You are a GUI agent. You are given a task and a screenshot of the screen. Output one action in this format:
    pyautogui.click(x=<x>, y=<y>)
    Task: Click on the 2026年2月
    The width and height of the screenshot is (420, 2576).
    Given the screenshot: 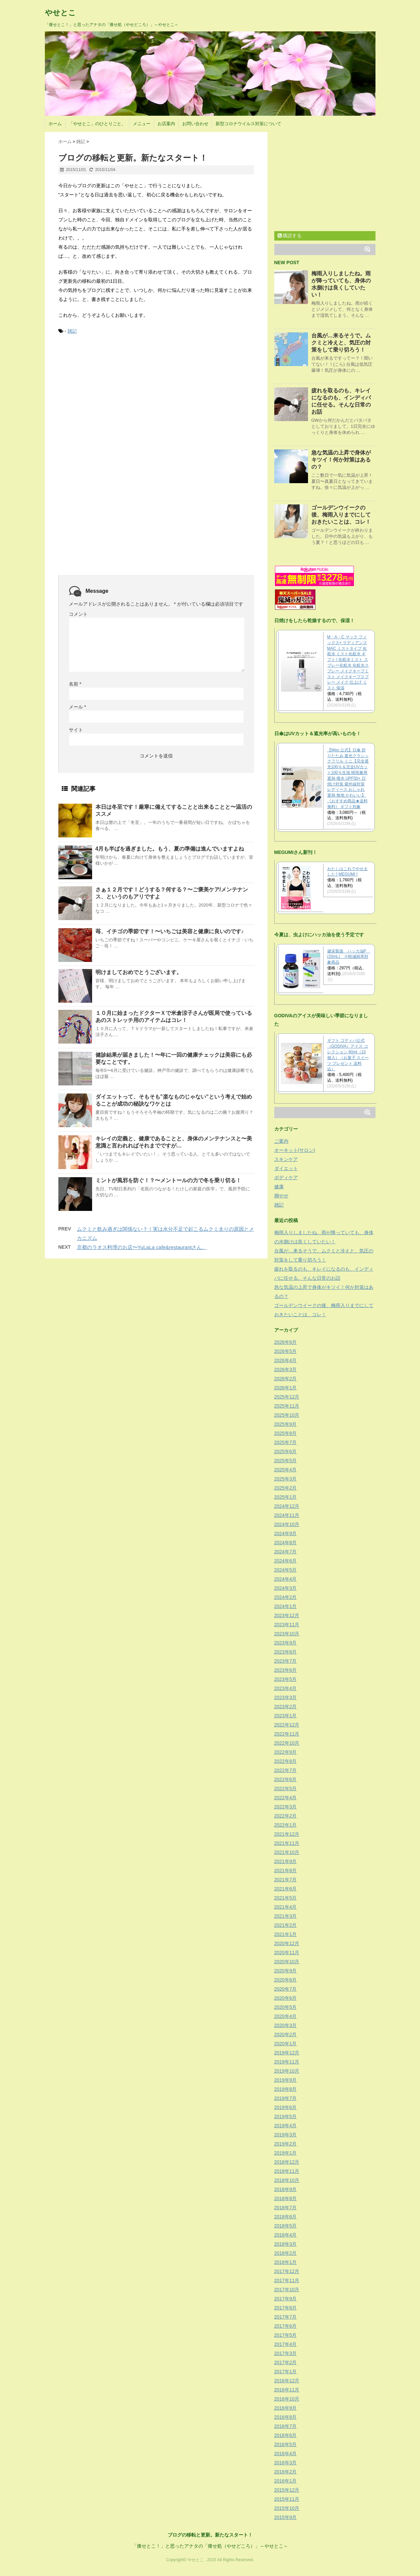 What is the action you would take?
    pyautogui.click(x=285, y=1378)
    